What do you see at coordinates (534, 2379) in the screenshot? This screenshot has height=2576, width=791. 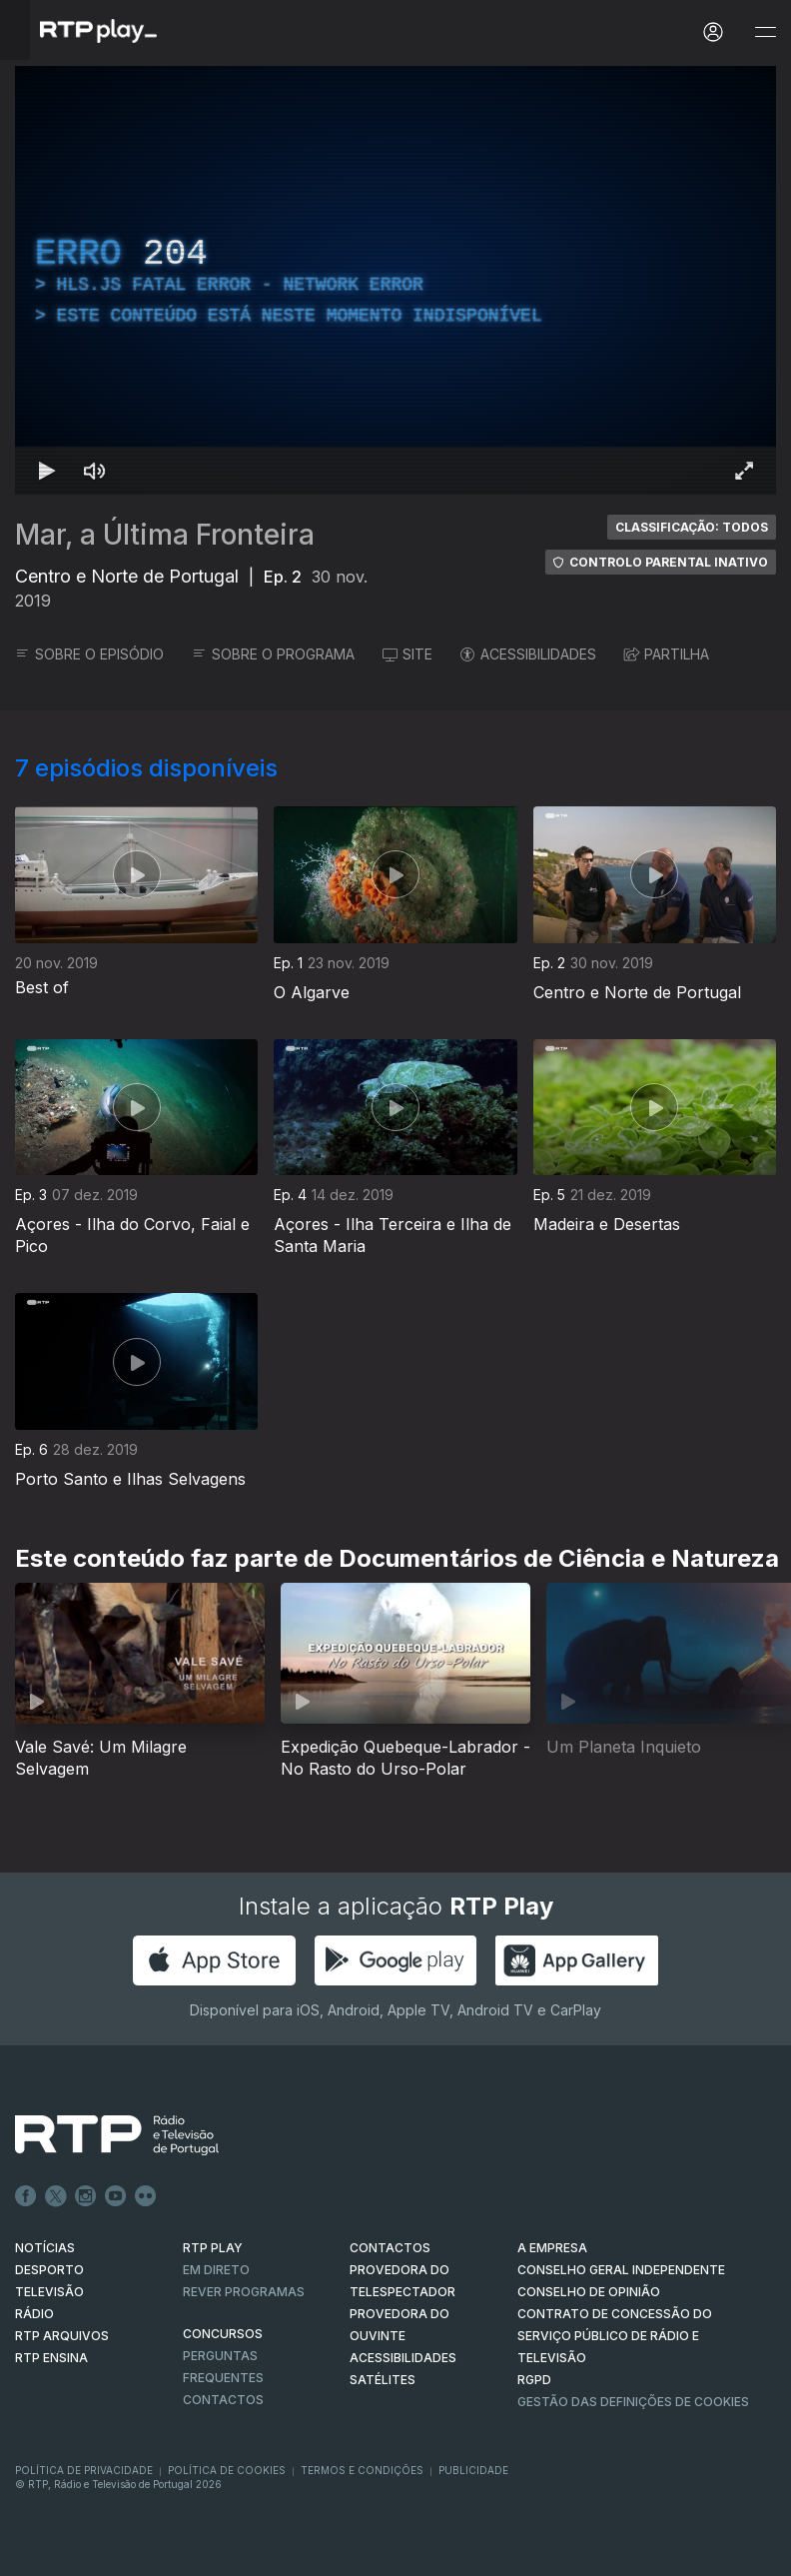 I see `RGPD` at bounding box center [534, 2379].